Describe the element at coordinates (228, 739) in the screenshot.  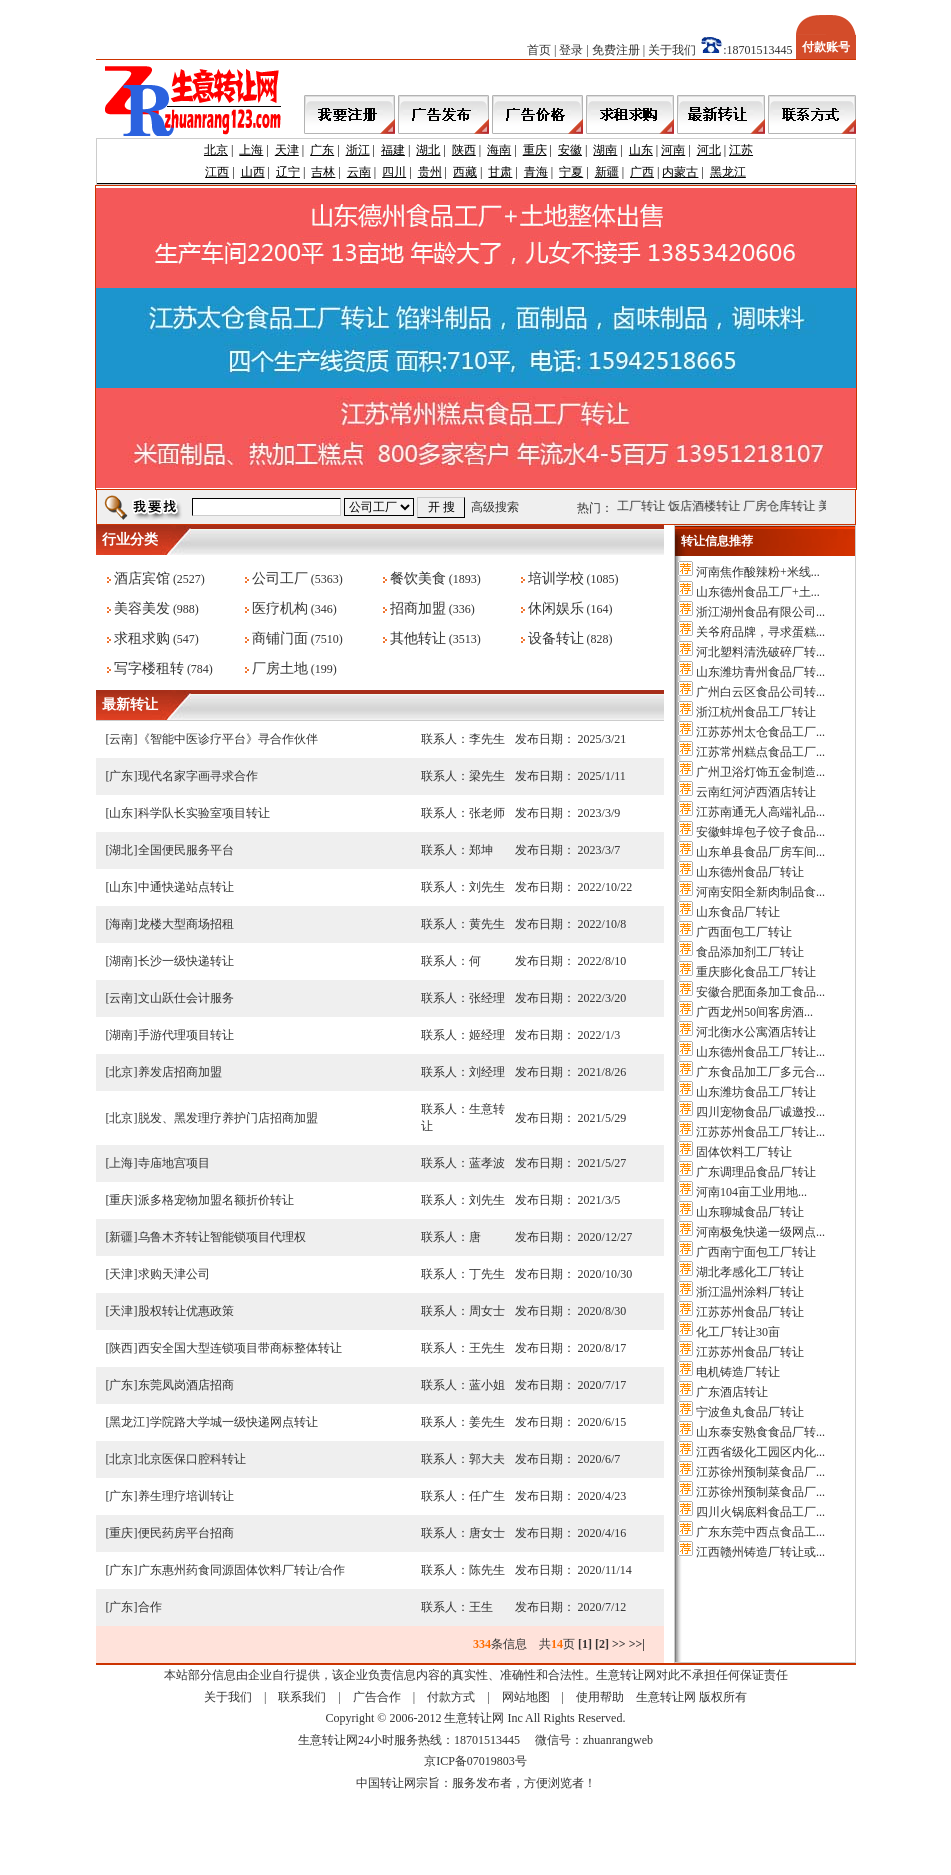
I see `《智能中医诊疗平台》寻合作伙伴` at that location.